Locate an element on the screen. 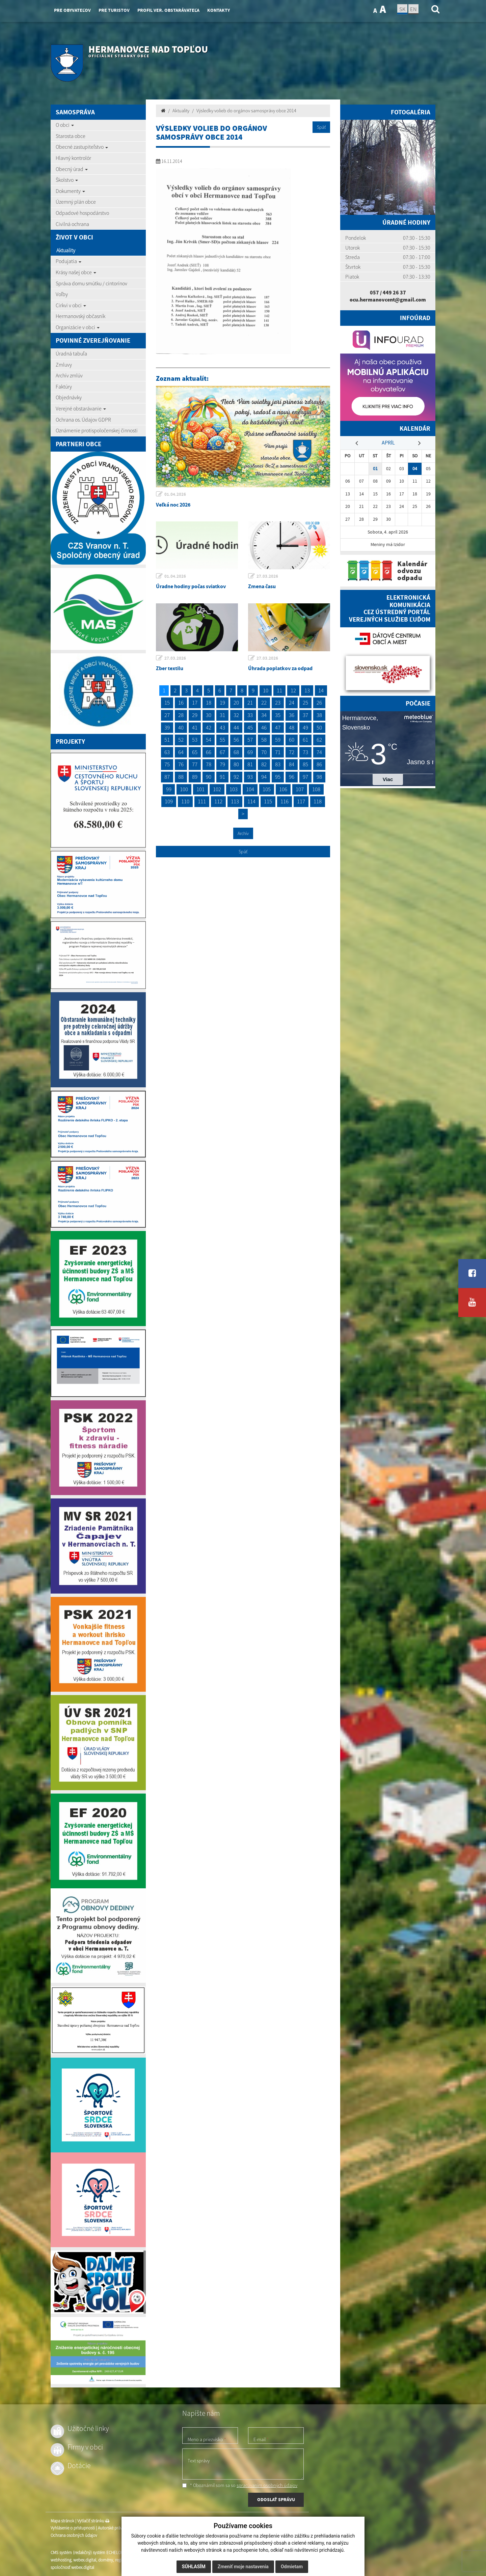 The height and width of the screenshot is (2576, 486). Infoúrad is located at coordinates (415, 317).